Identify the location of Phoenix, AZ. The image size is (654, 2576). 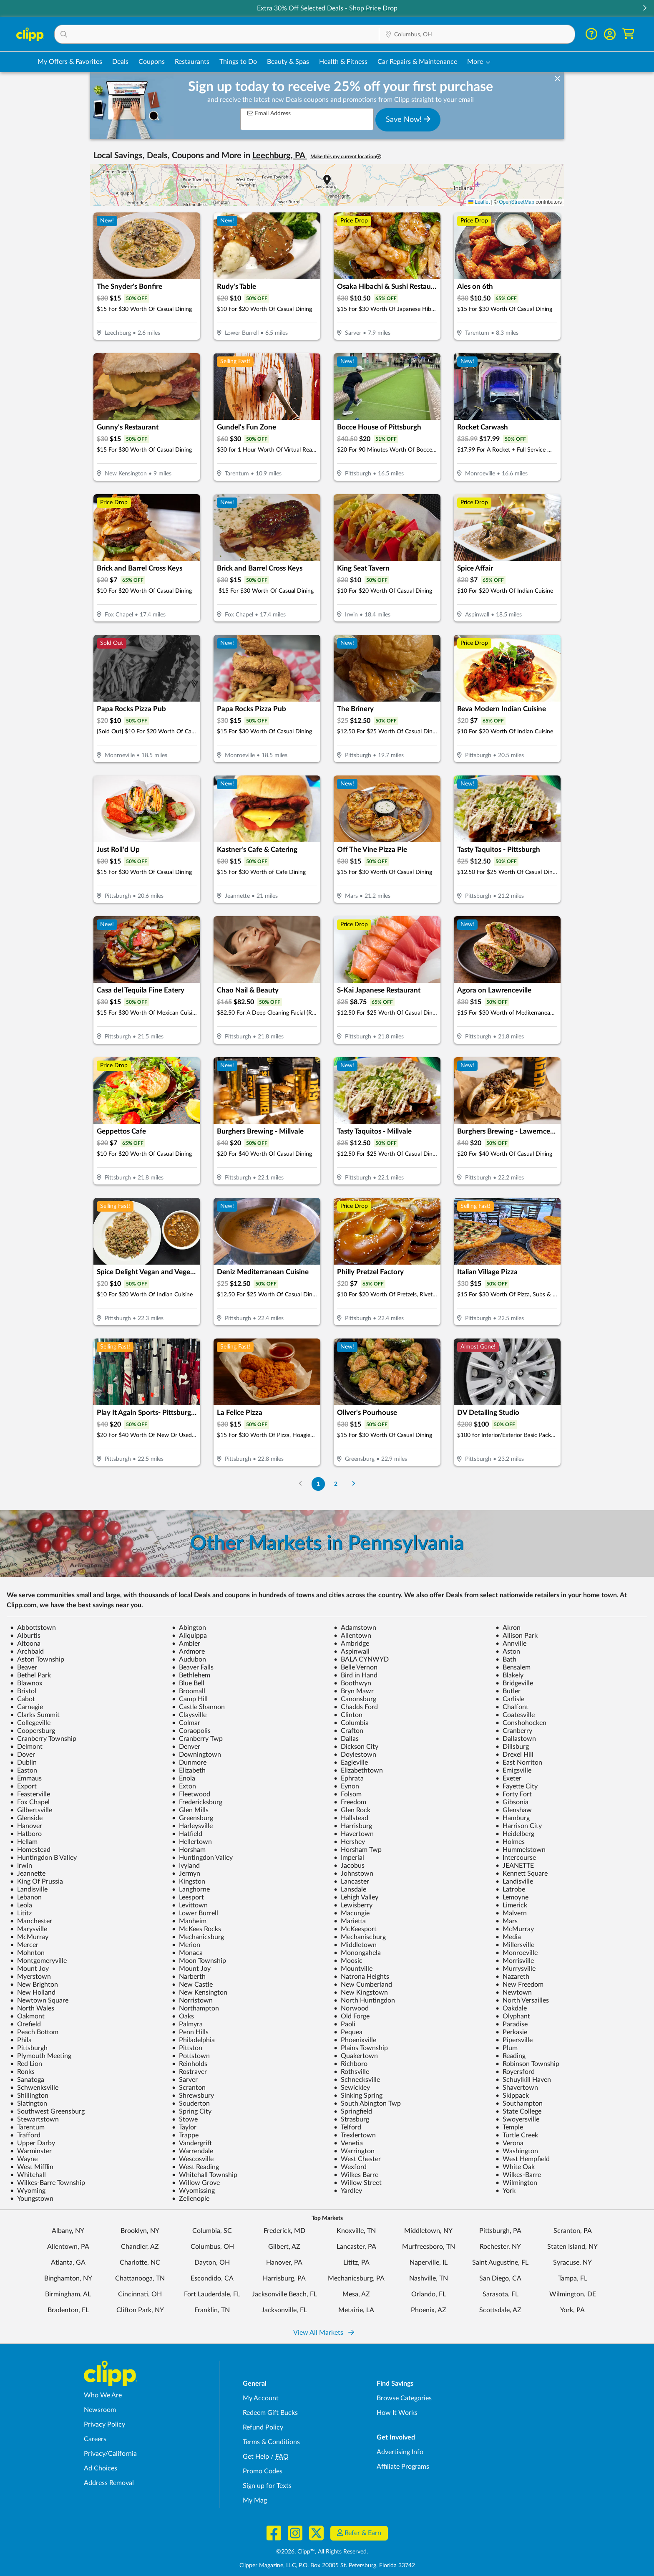
(428, 2310).